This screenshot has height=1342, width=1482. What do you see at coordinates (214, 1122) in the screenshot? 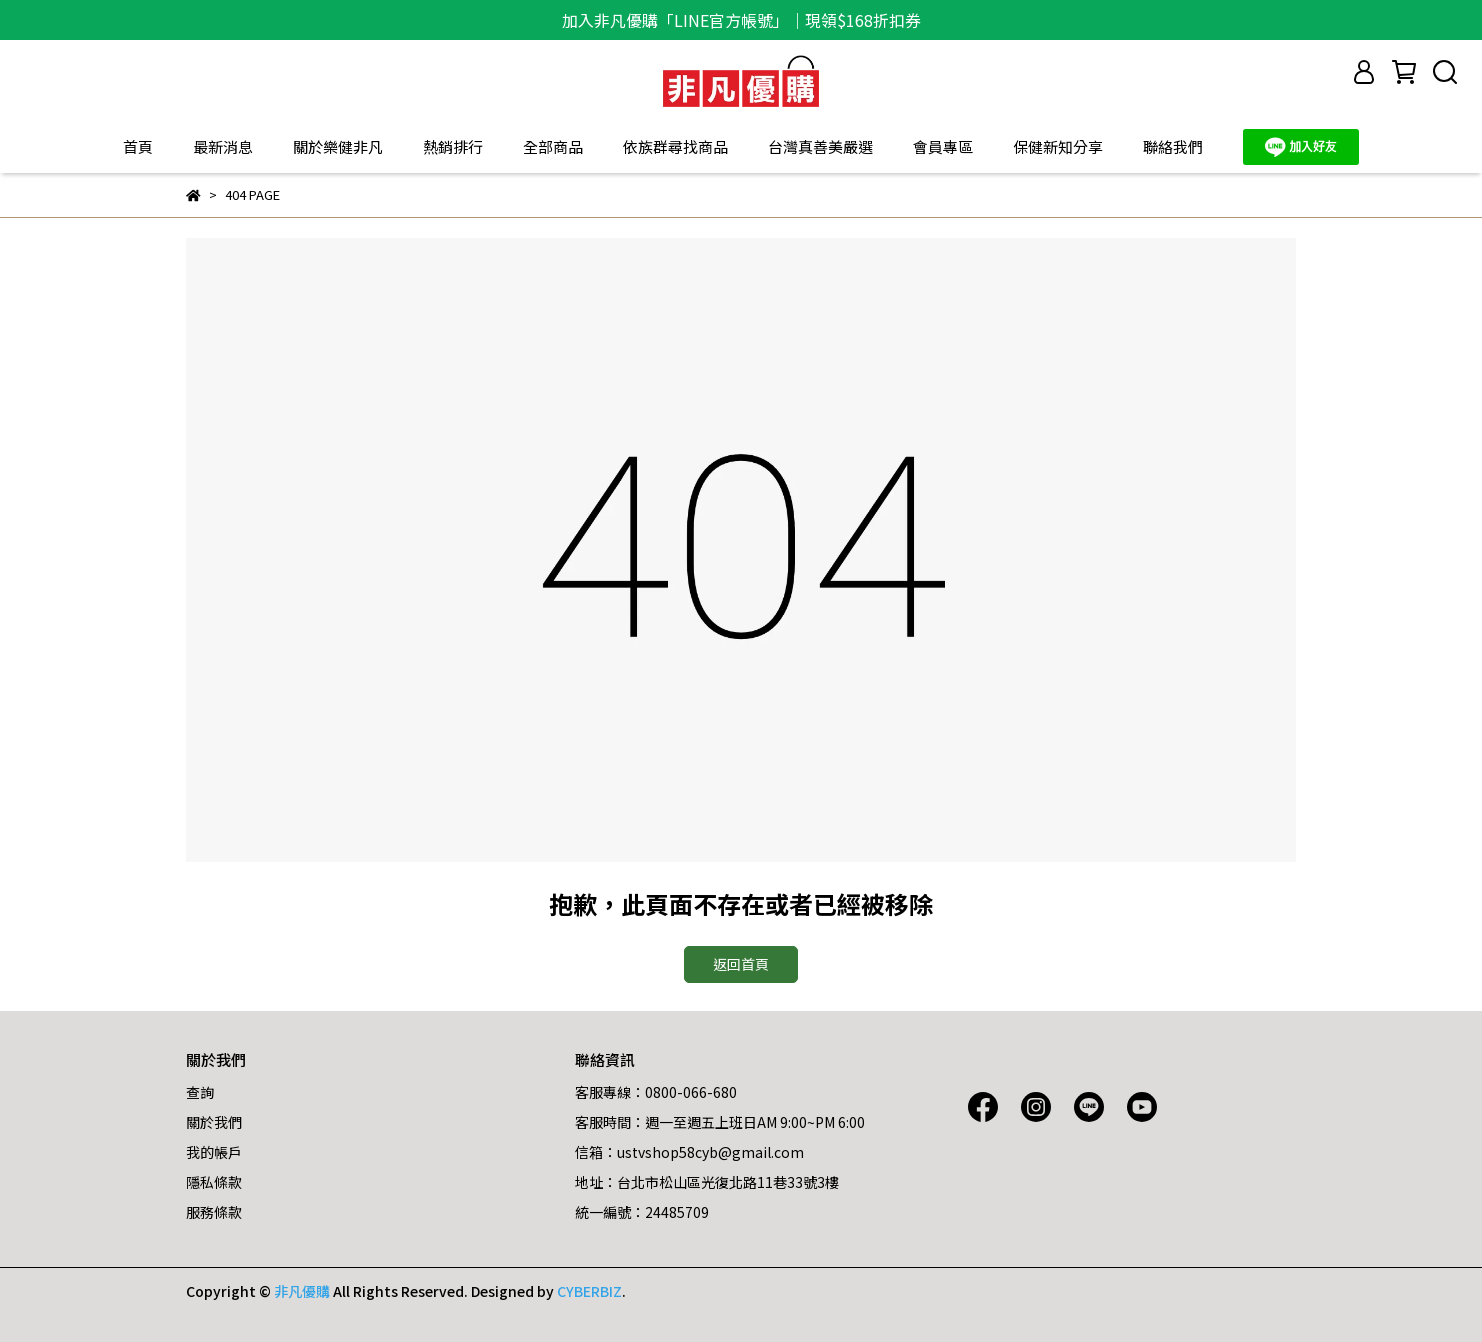
I see `關於我們` at bounding box center [214, 1122].